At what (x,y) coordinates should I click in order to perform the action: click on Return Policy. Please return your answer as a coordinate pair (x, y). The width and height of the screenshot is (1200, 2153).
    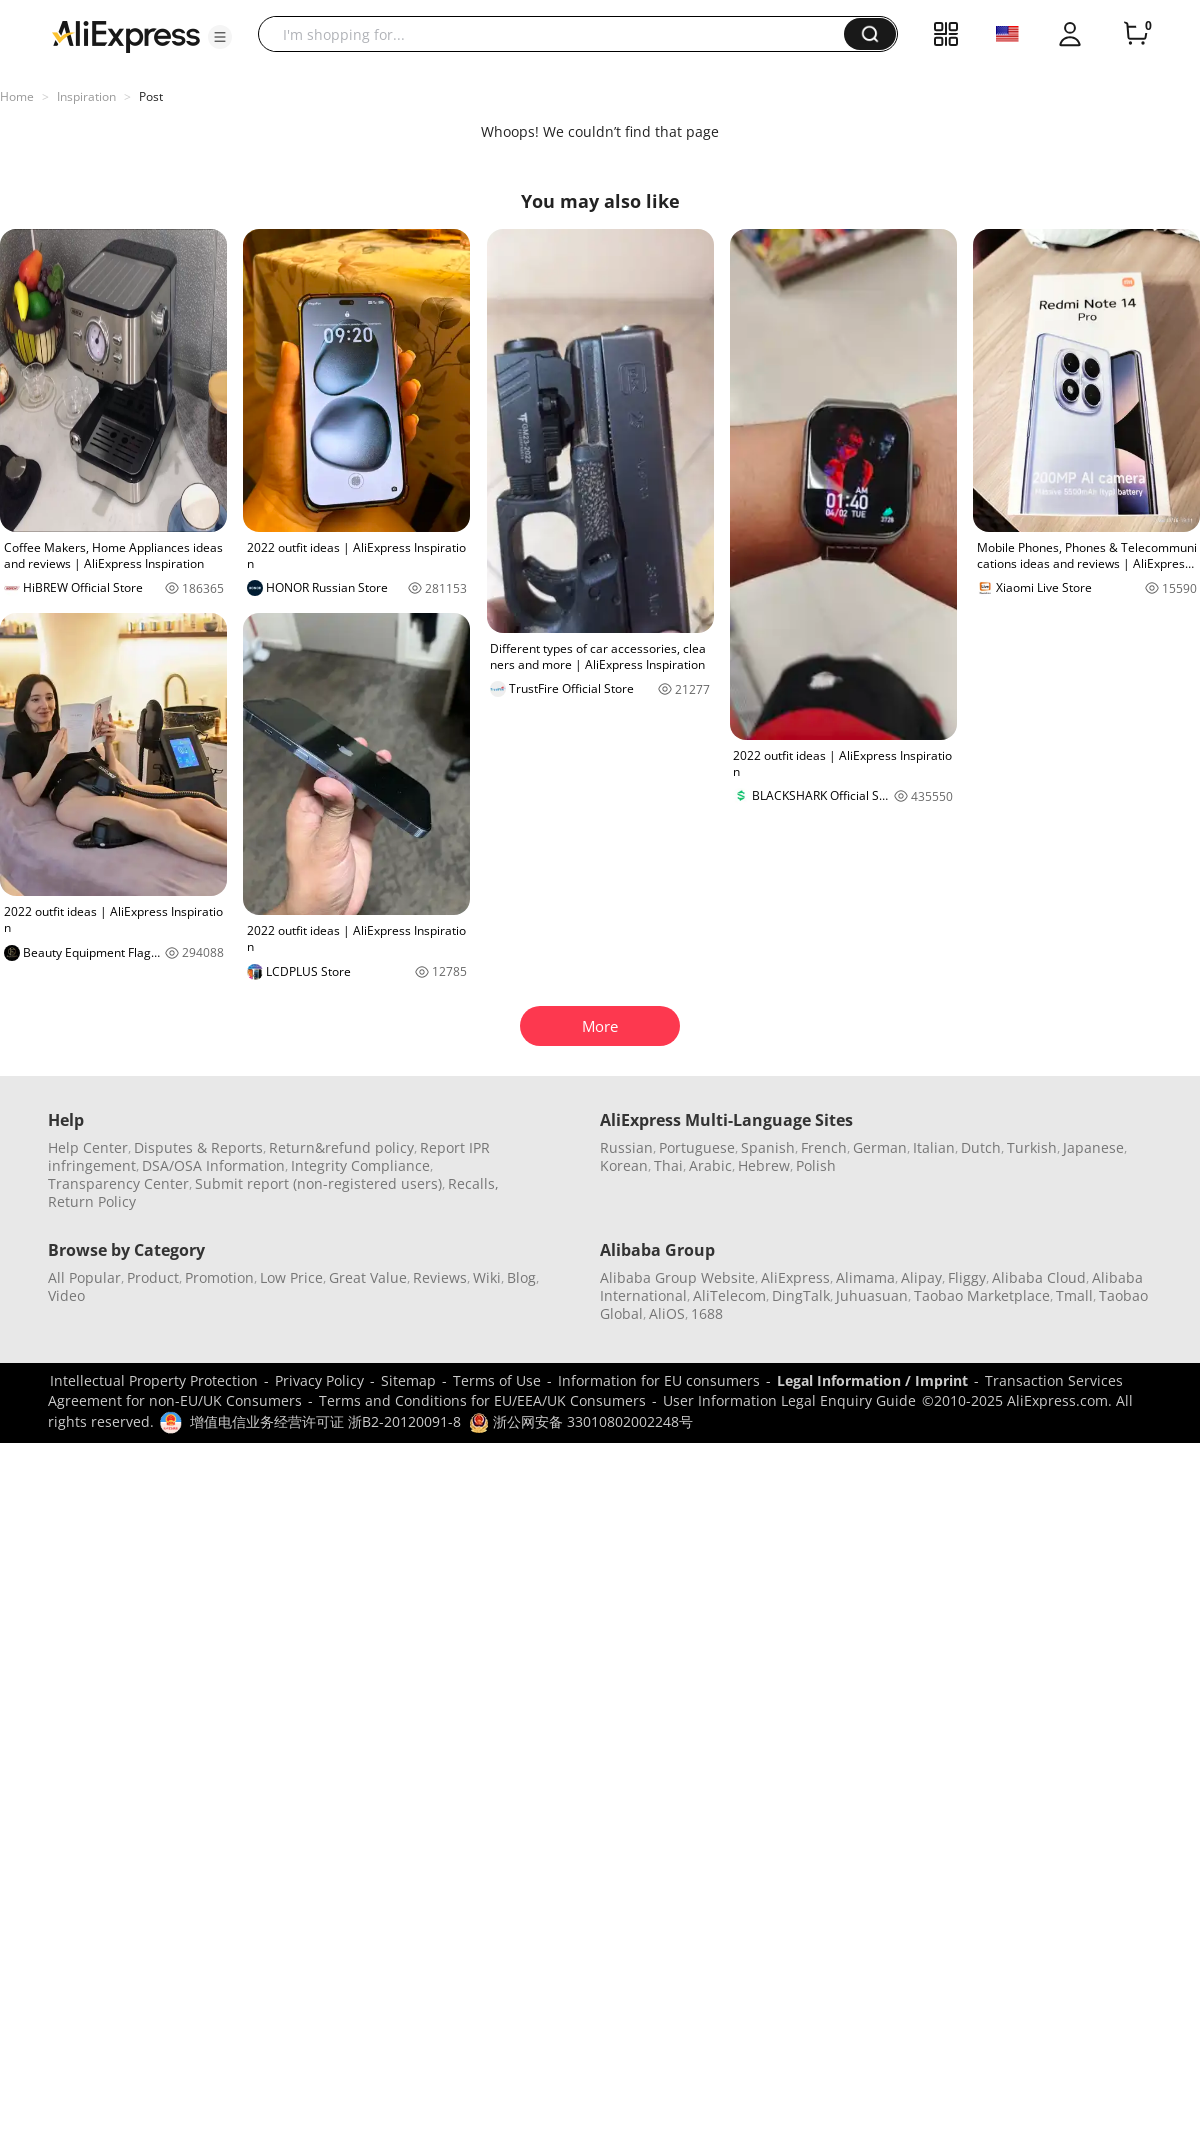
    Looking at the image, I should click on (92, 1201).